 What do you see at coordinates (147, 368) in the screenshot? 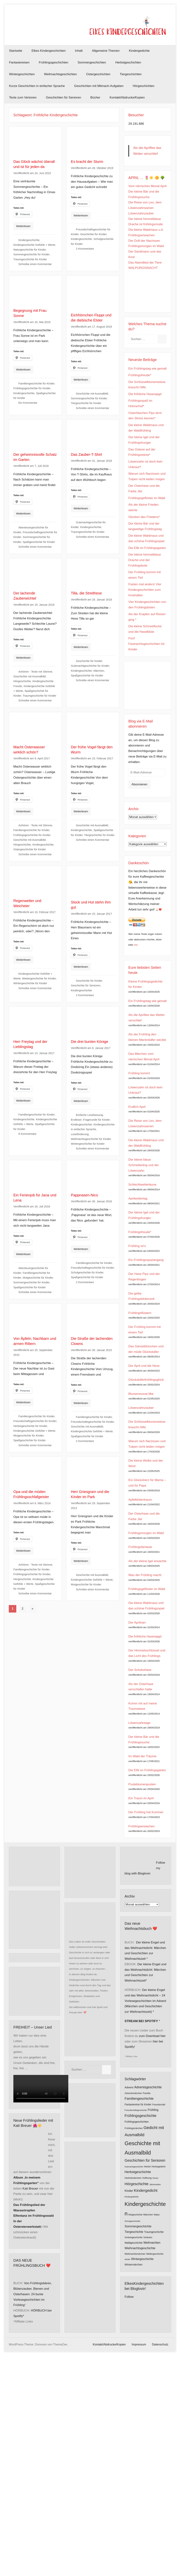
I see `Ein Frühlingstag wie gemalt` at bounding box center [147, 368].